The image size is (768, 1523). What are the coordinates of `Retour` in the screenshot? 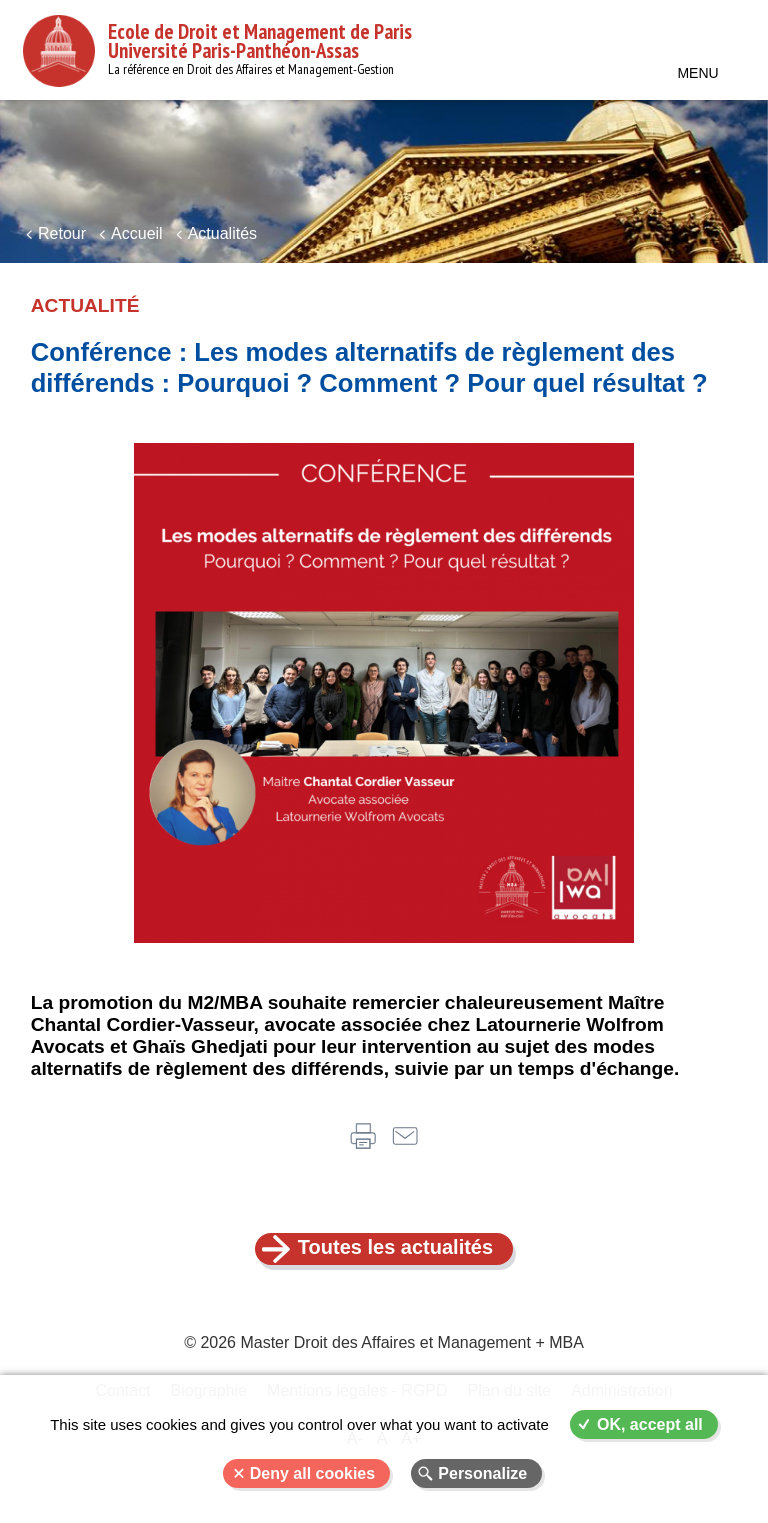 It's located at (62, 233).